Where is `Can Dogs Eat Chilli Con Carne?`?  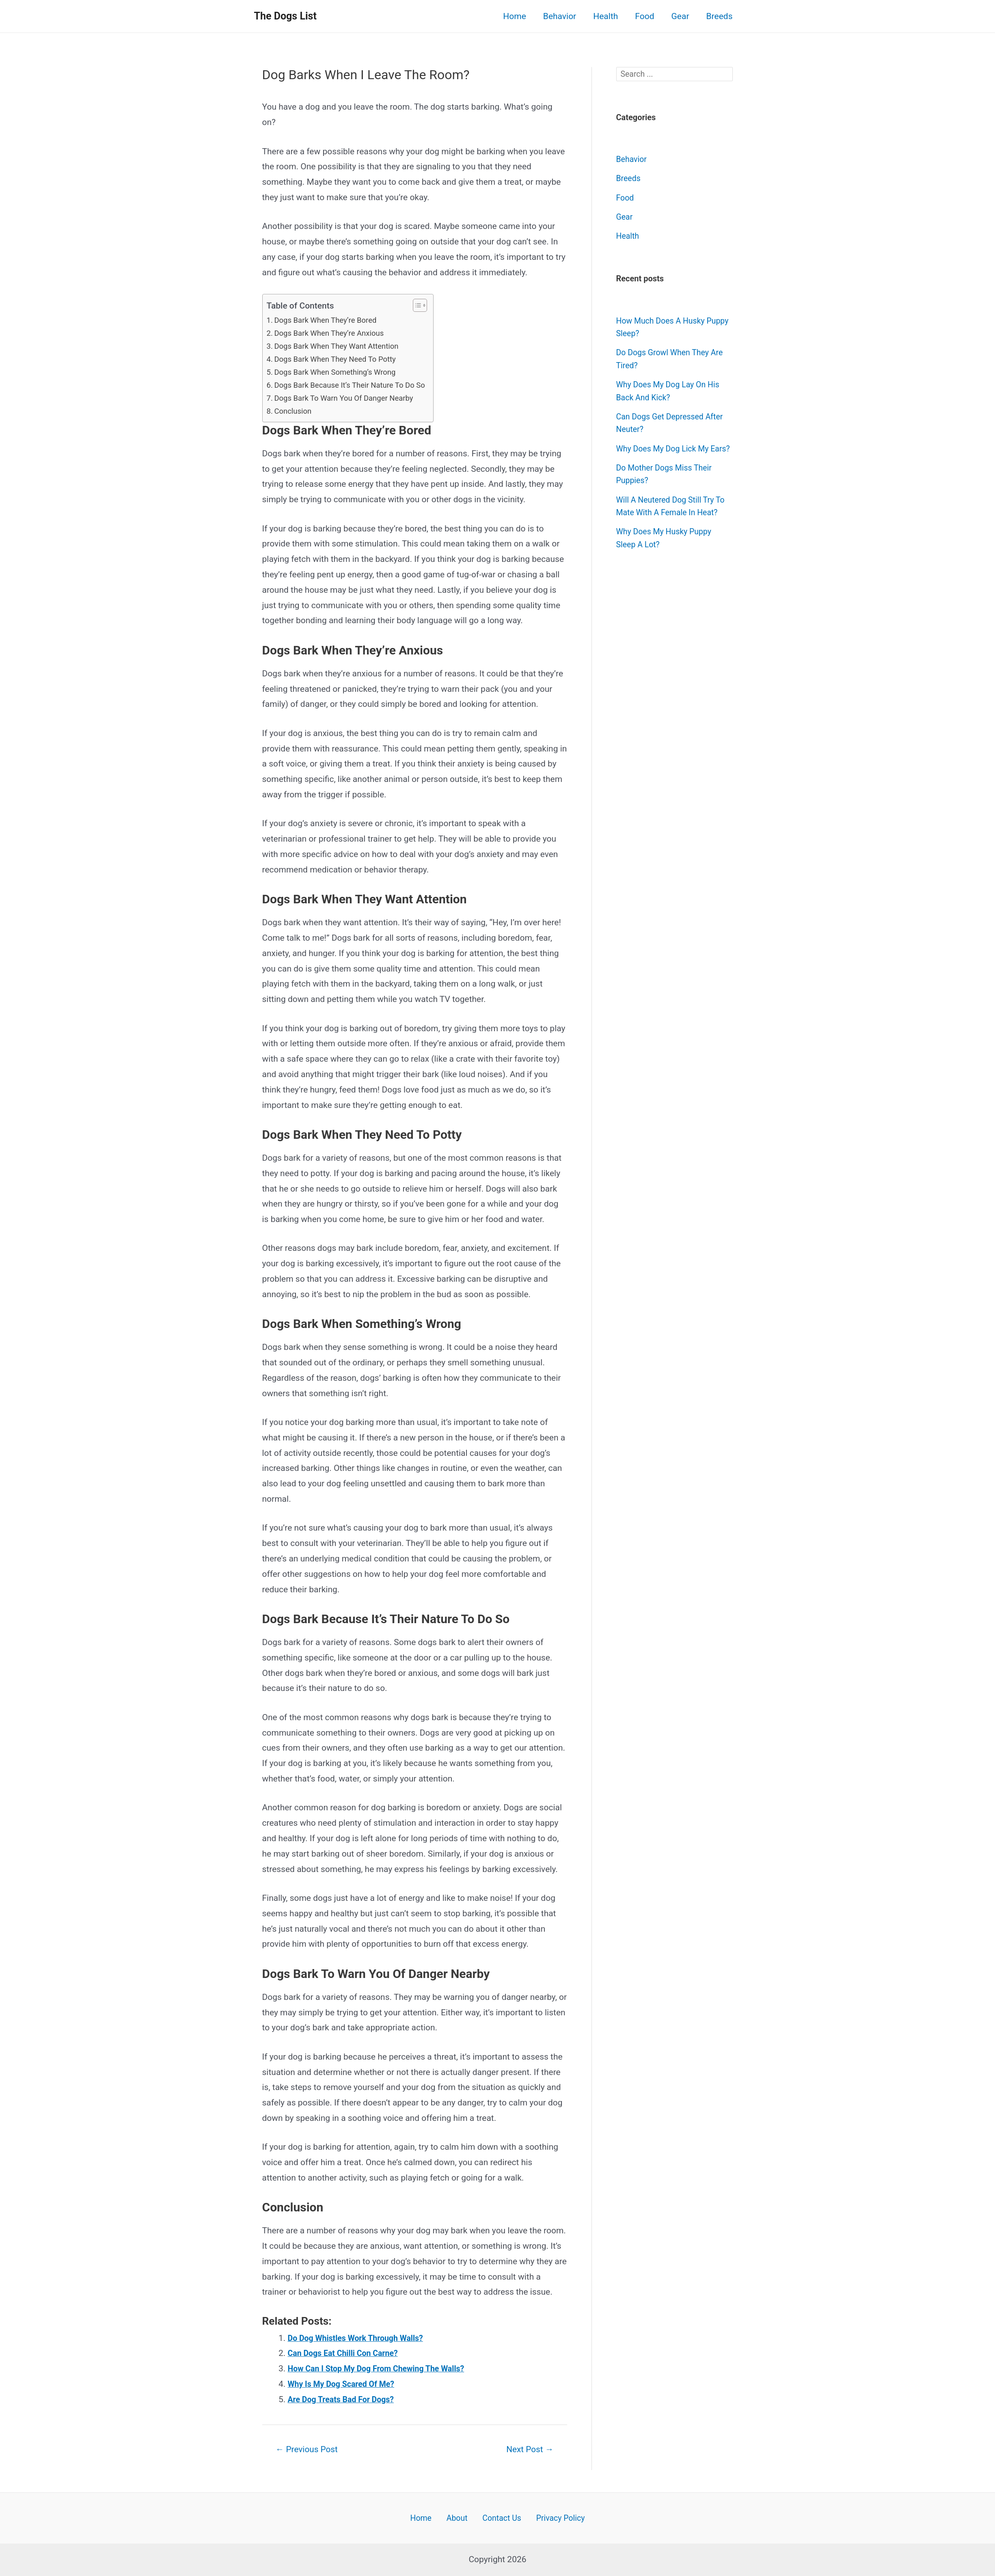 Can Dogs Eat Chilli Con Carne? is located at coordinates (347, 2353).